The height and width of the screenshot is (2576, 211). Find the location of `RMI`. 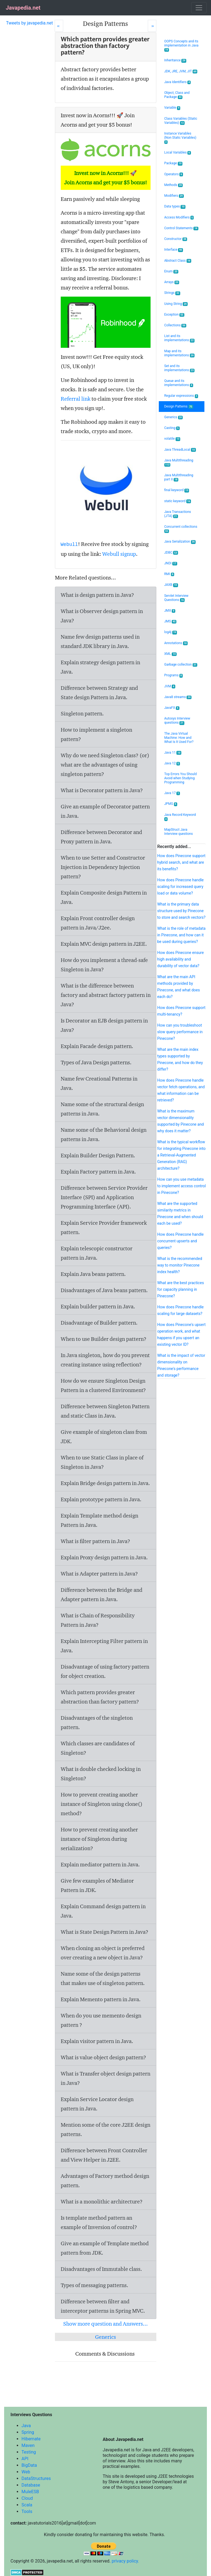

RMI is located at coordinates (169, 574).